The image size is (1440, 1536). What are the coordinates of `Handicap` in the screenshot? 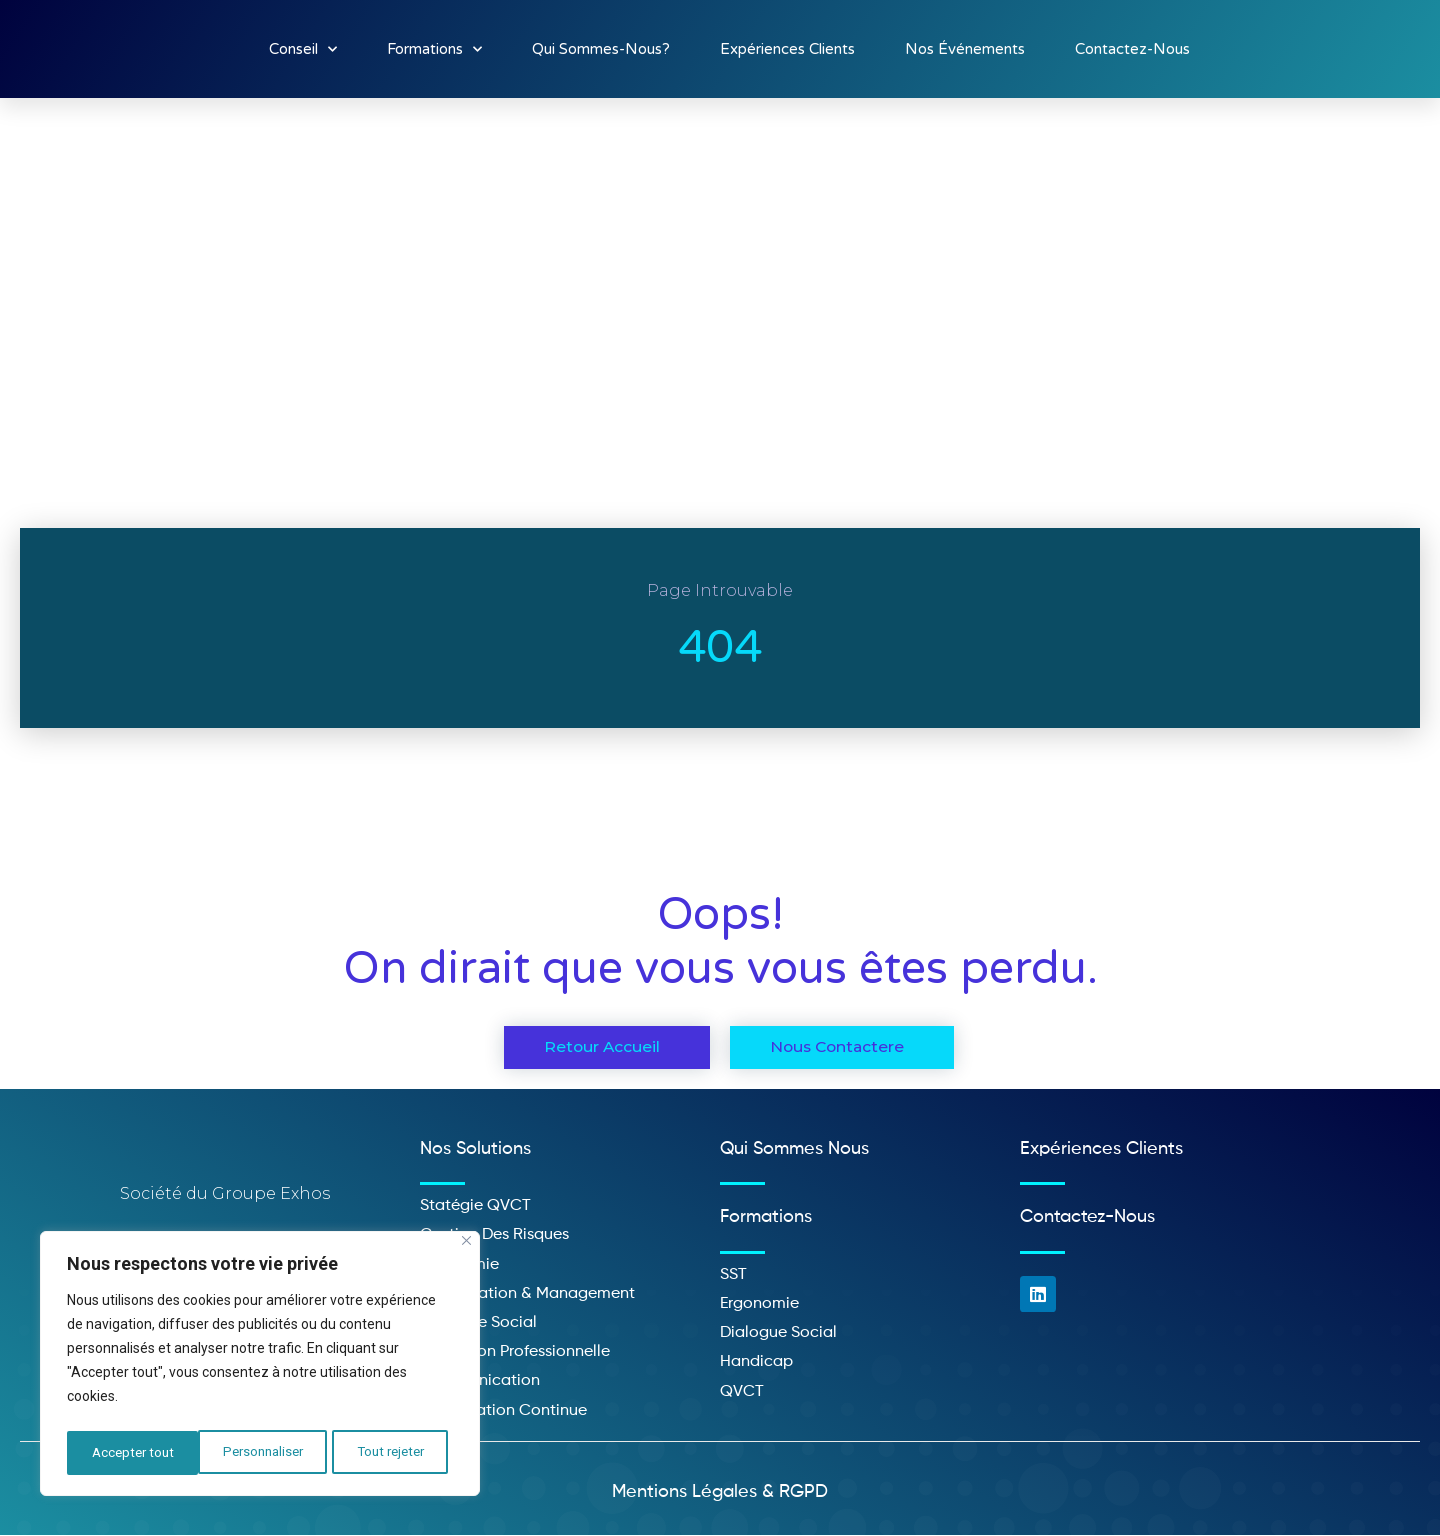 It's located at (756, 1363).